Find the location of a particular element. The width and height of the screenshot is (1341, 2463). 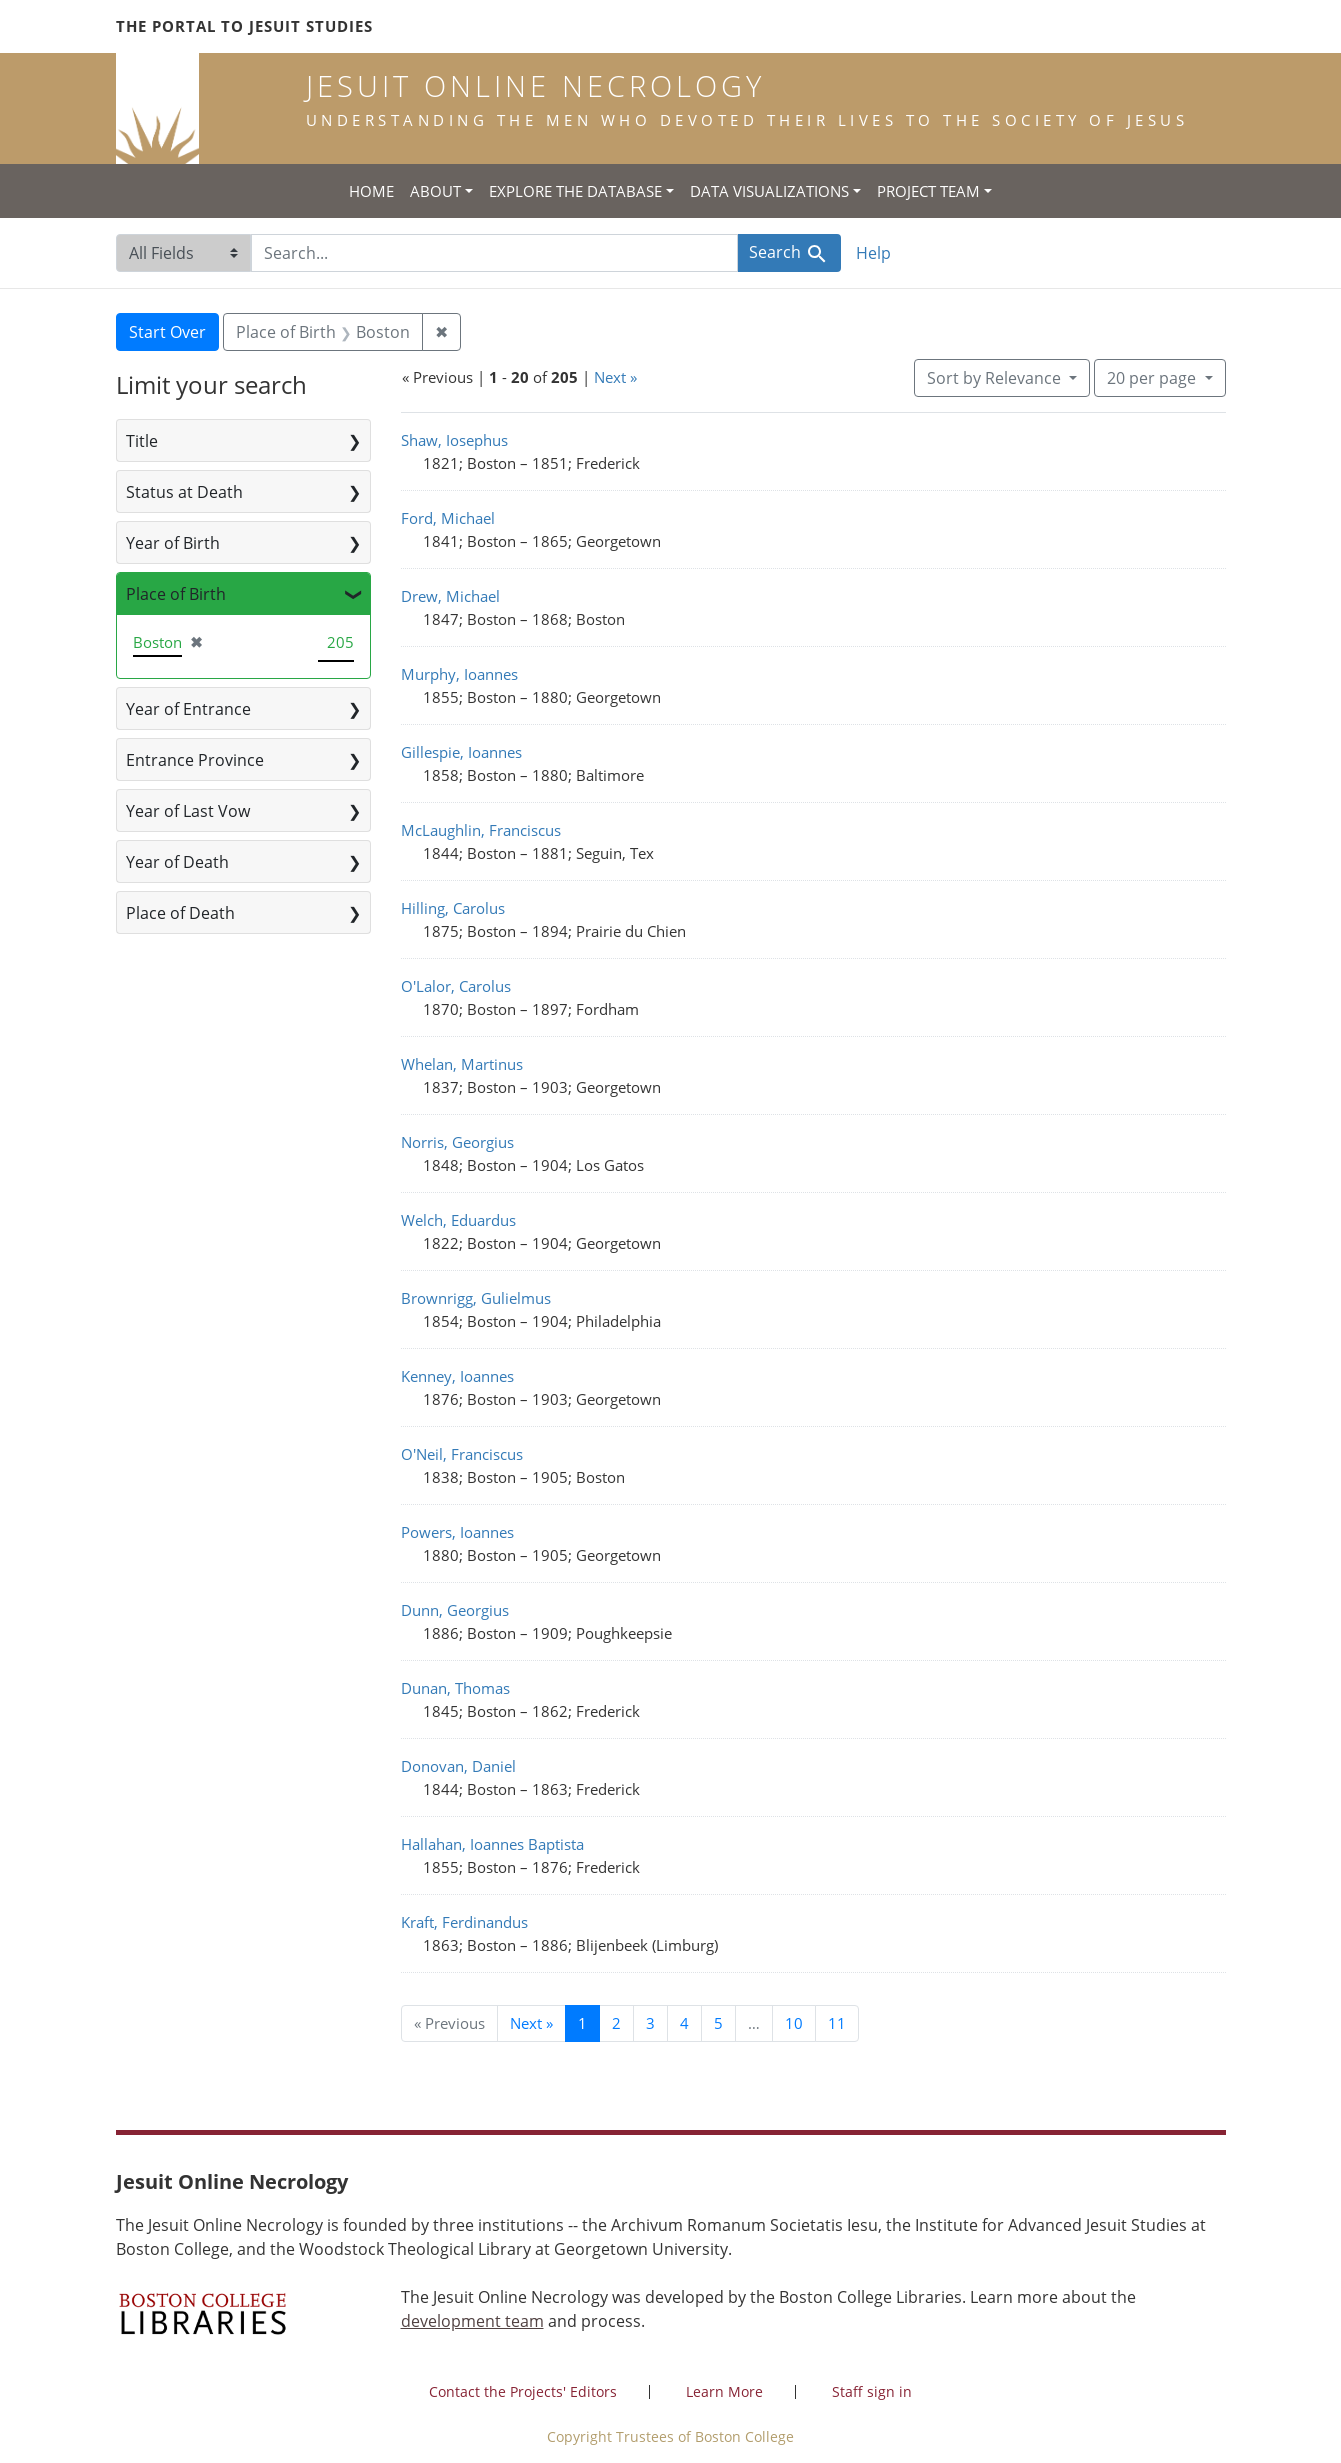

5 [Go to page 5] is located at coordinates (718, 2023).